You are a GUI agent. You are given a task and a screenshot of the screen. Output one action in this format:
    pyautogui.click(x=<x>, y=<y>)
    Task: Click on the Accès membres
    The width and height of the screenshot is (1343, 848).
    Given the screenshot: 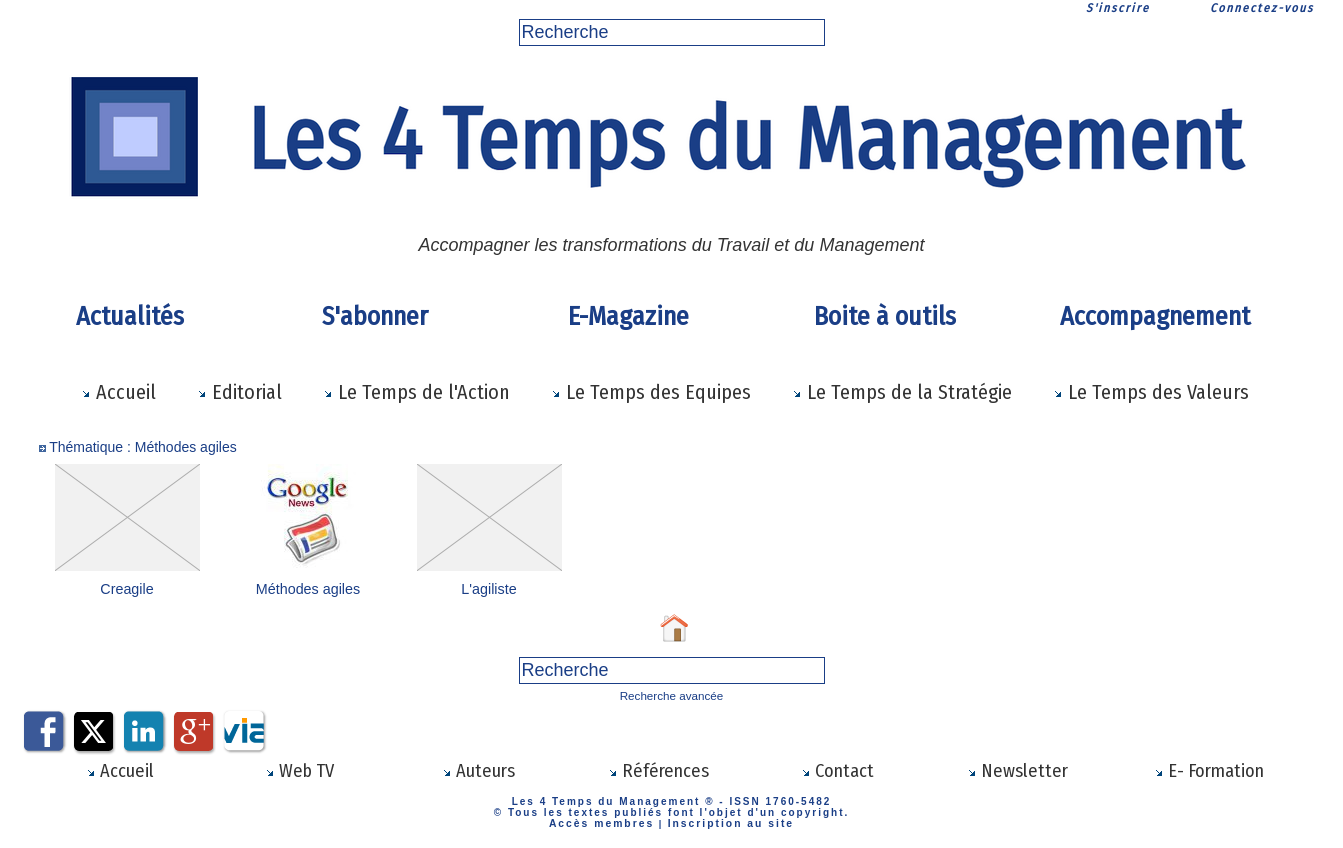 What is the action you would take?
    pyautogui.click(x=607, y=820)
    